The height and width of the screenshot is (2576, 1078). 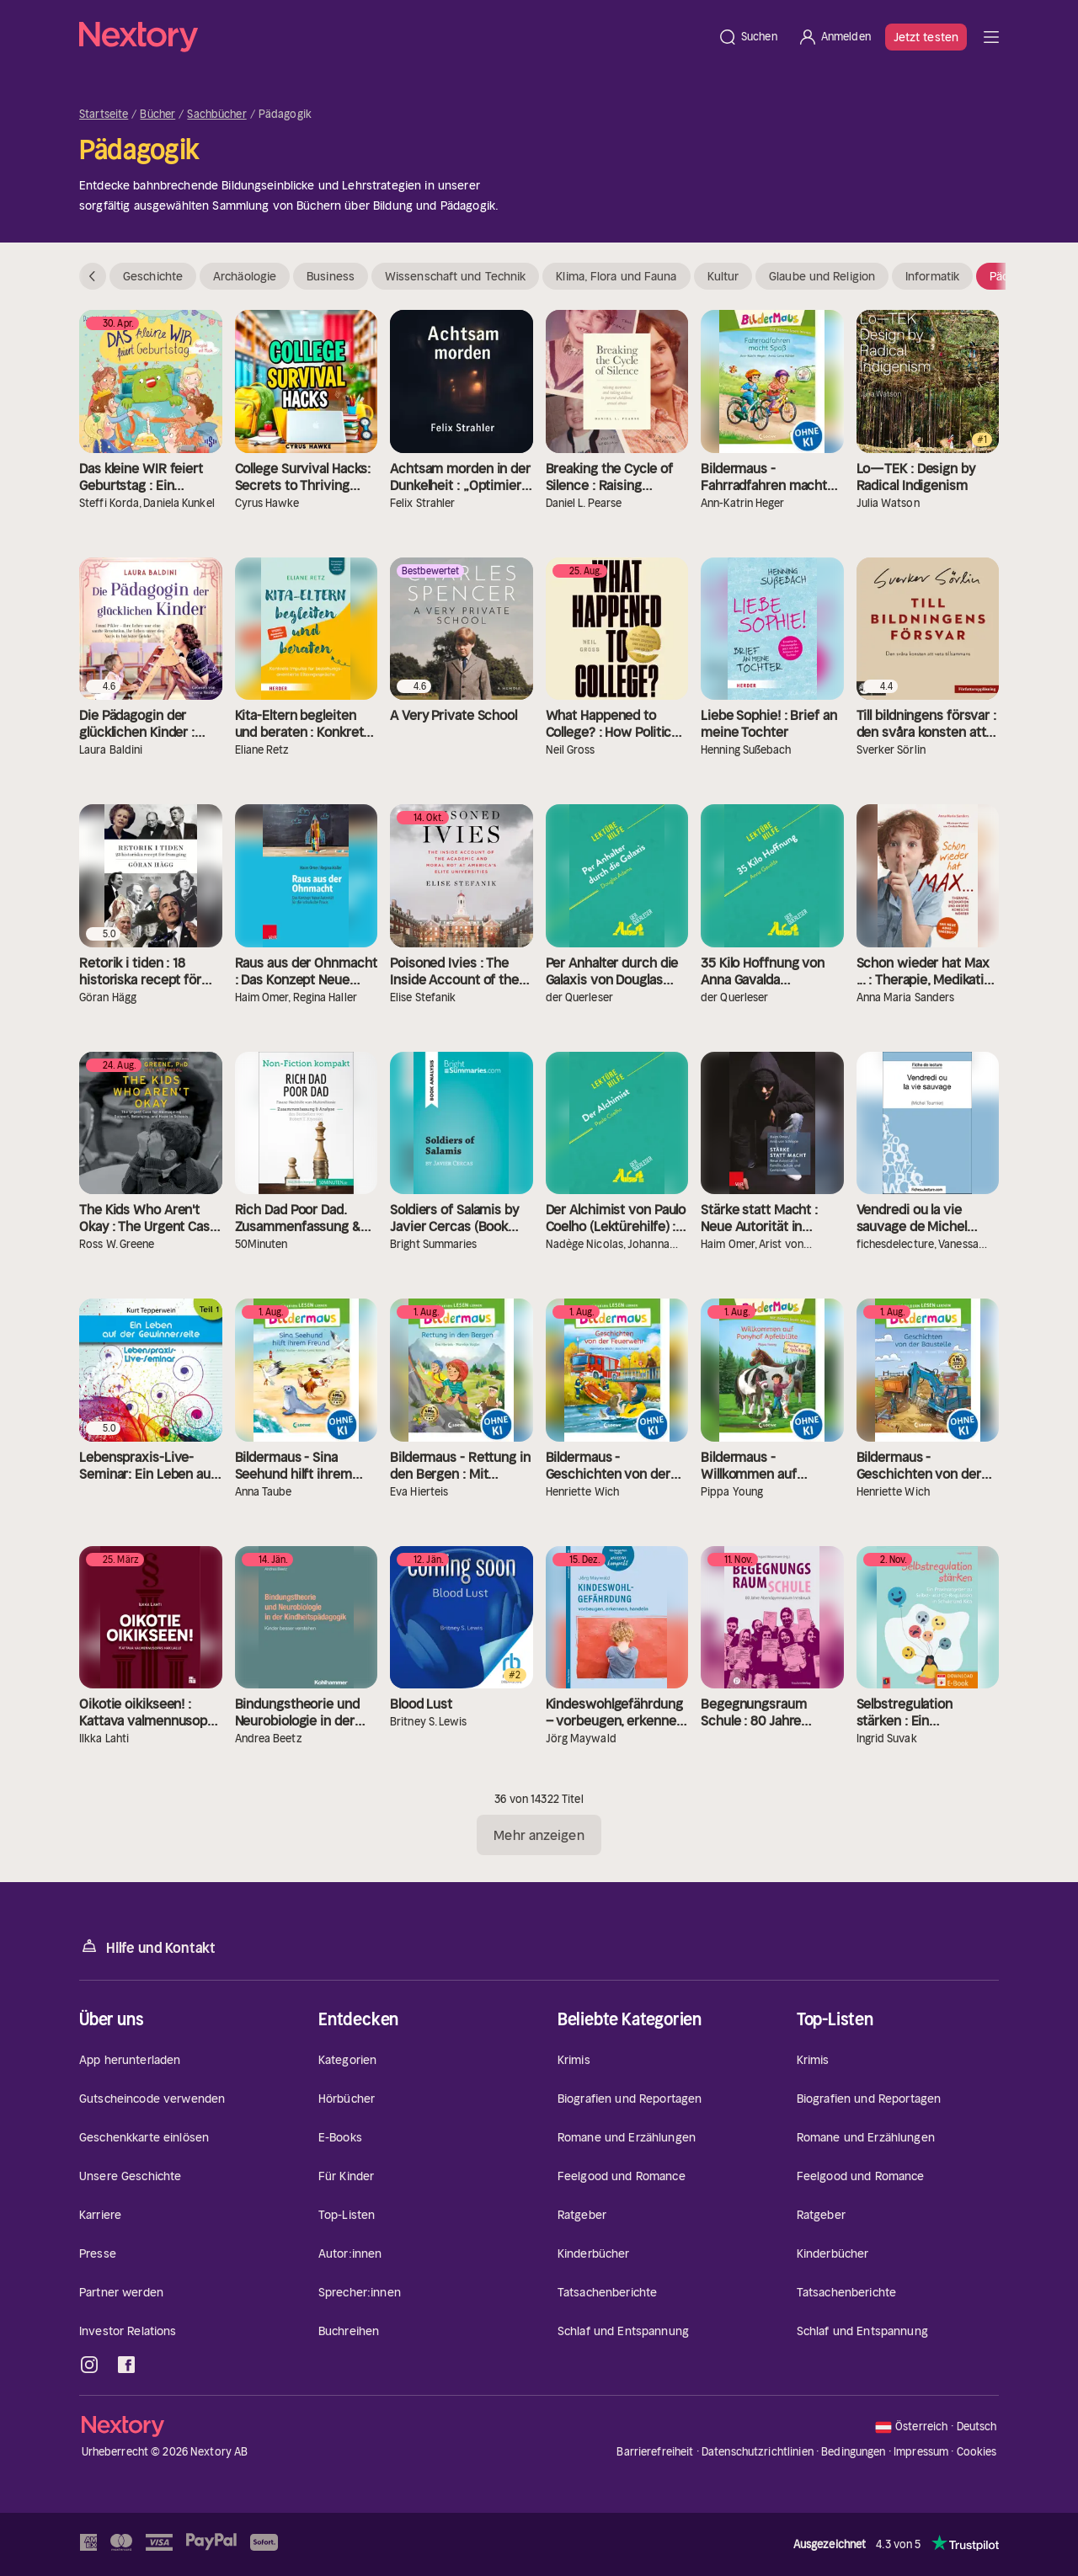 What do you see at coordinates (932, 276) in the screenshot?
I see `Informatik` at bounding box center [932, 276].